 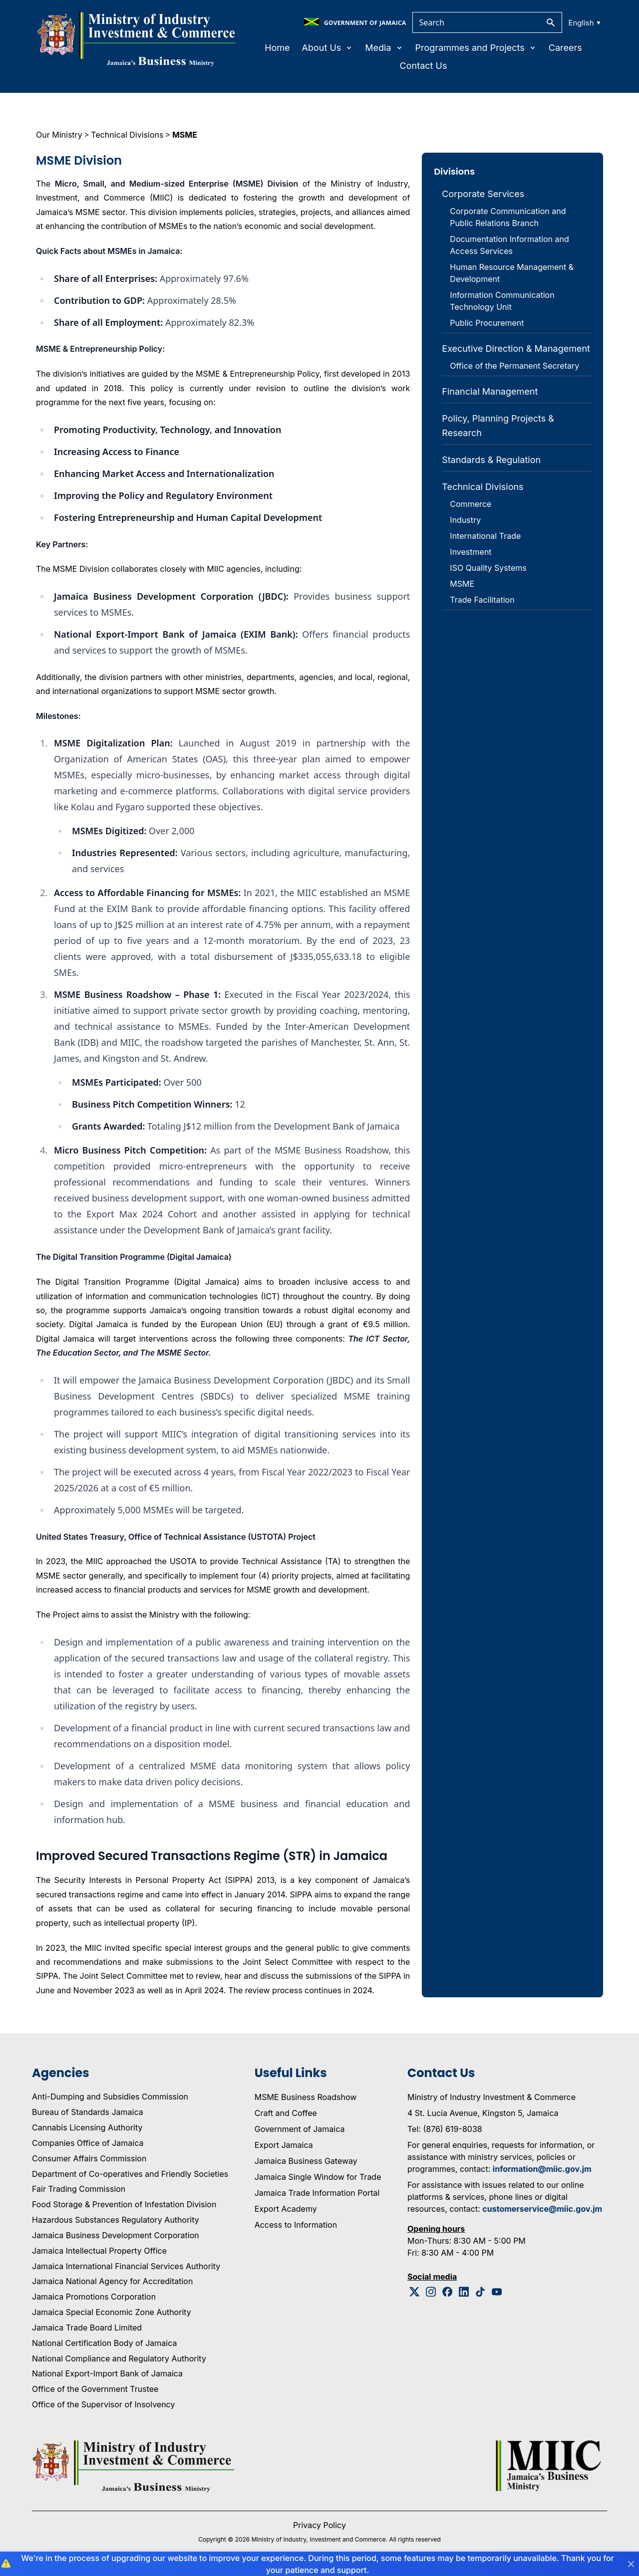 What do you see at coordinates (317, 2193) in the screenshot?
I see `Jamaica Trade Information Portal` at bounding box center [317, 2193].